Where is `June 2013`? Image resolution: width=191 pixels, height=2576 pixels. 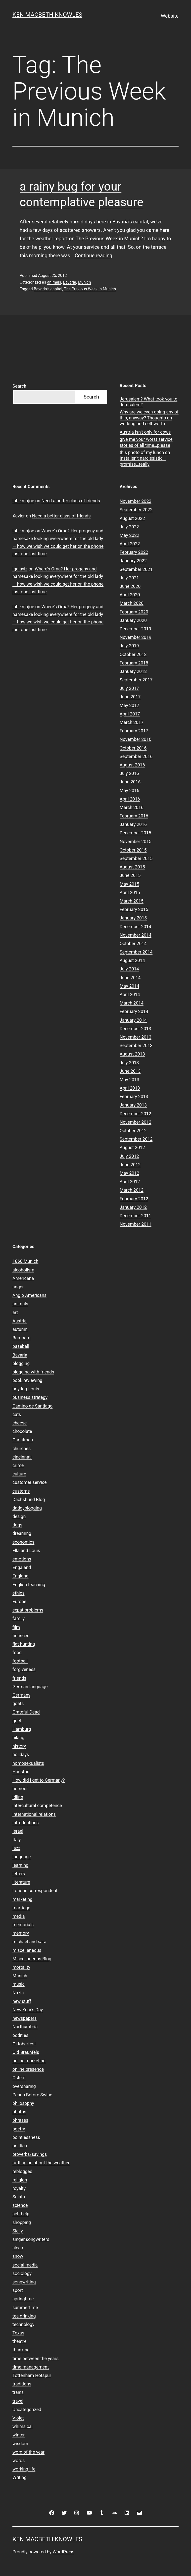
June 2013 is located at coordinates (130, 1071).